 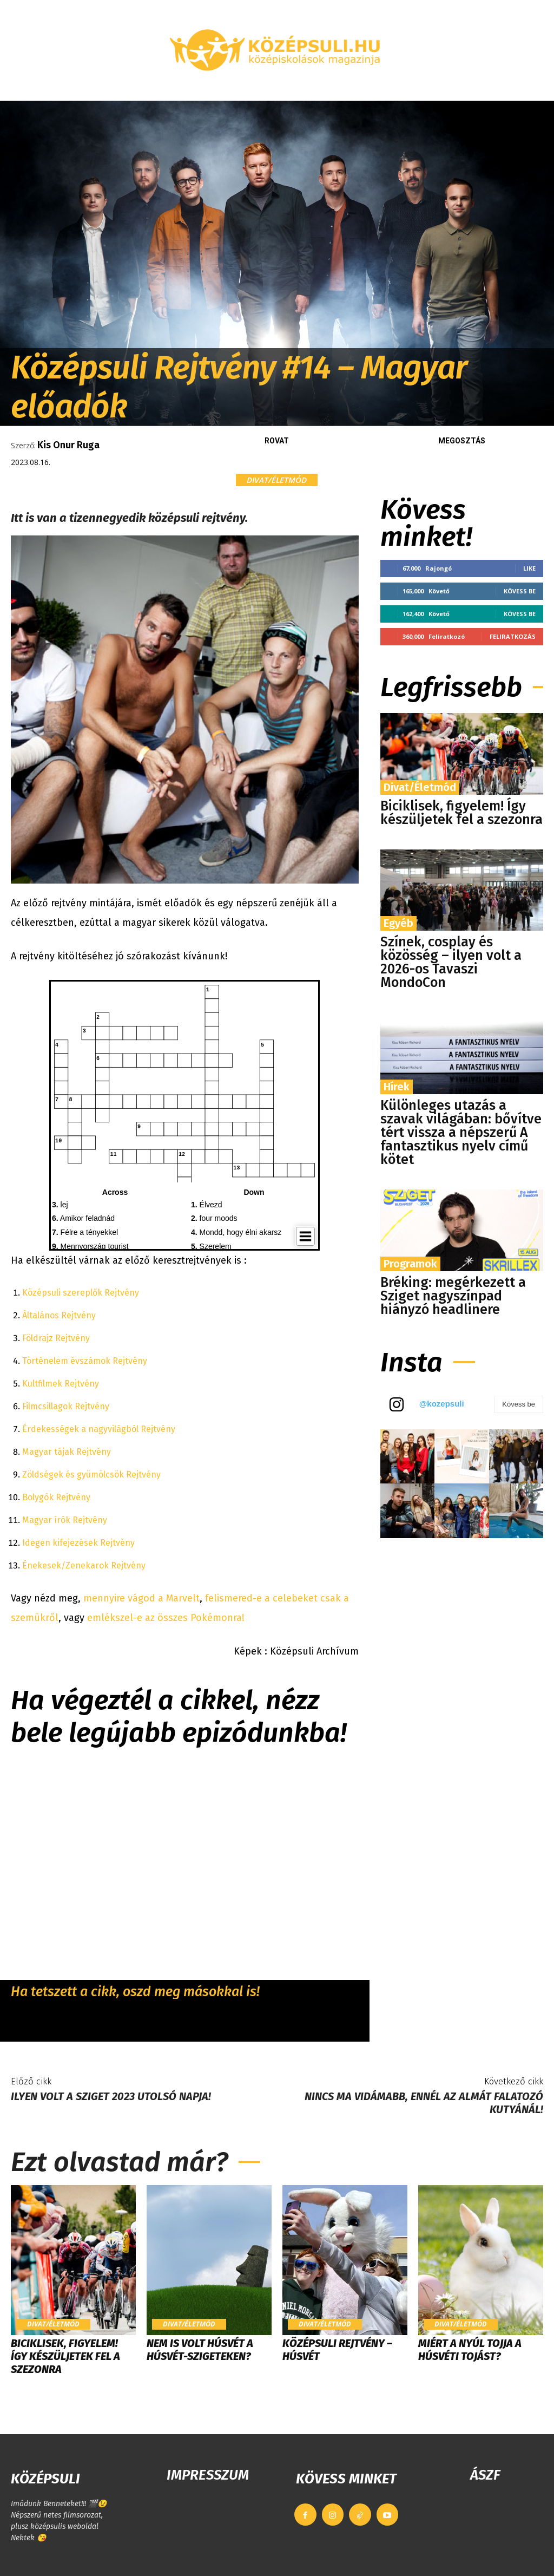 I want to click on Történelem évszámok Rejtvény, so click(x=84, y=1361).